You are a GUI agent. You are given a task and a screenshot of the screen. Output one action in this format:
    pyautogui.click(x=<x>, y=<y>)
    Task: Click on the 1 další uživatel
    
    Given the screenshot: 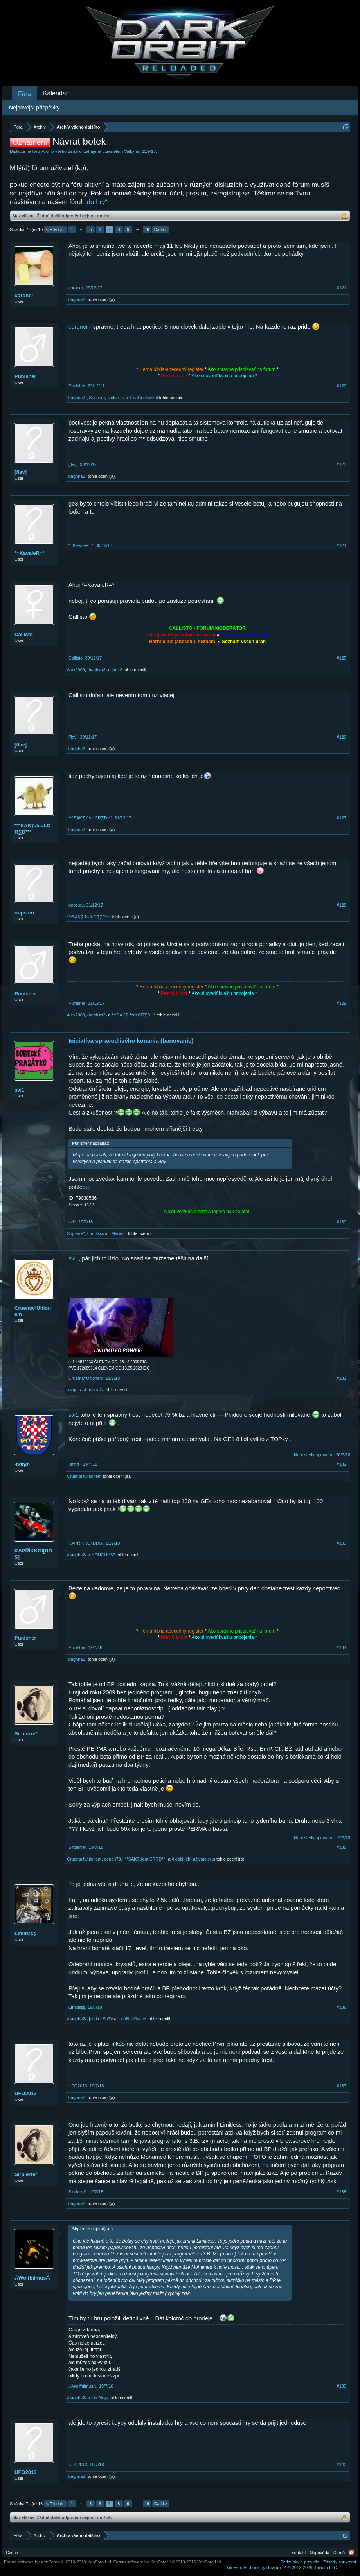 What is the action you would take?
    pyautogui.click(x=144, y=397)
    